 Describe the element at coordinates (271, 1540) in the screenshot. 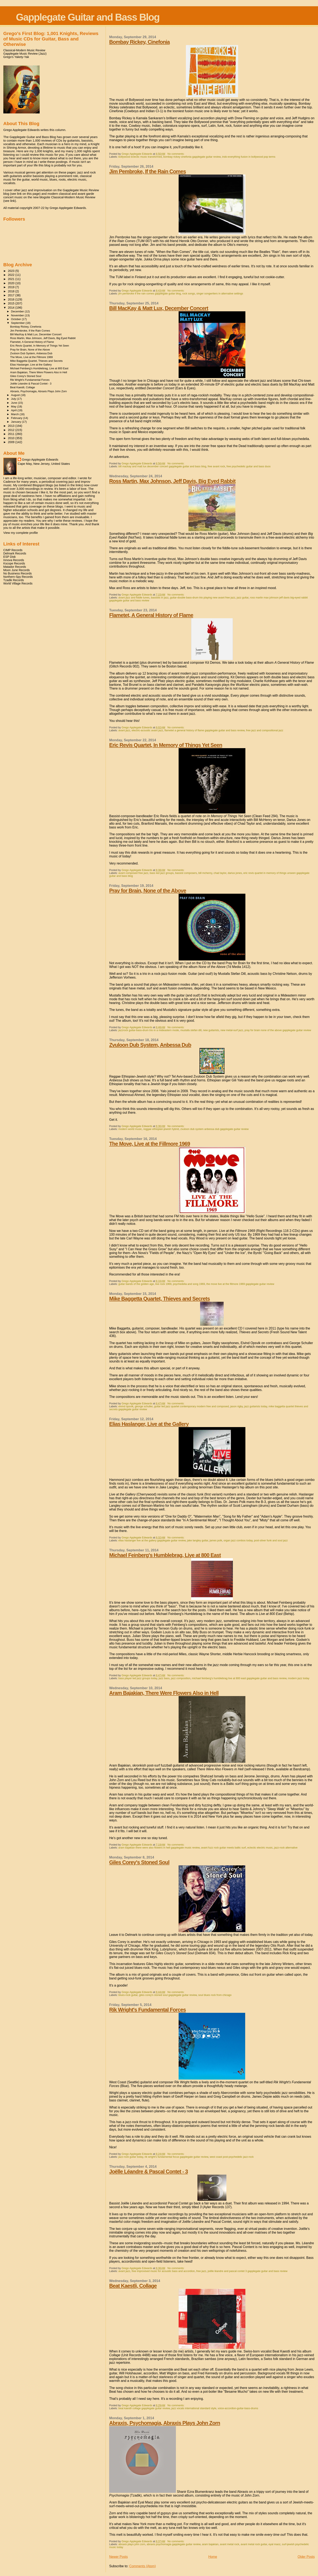

I see `post-silver funk and soul jazz` at that location.